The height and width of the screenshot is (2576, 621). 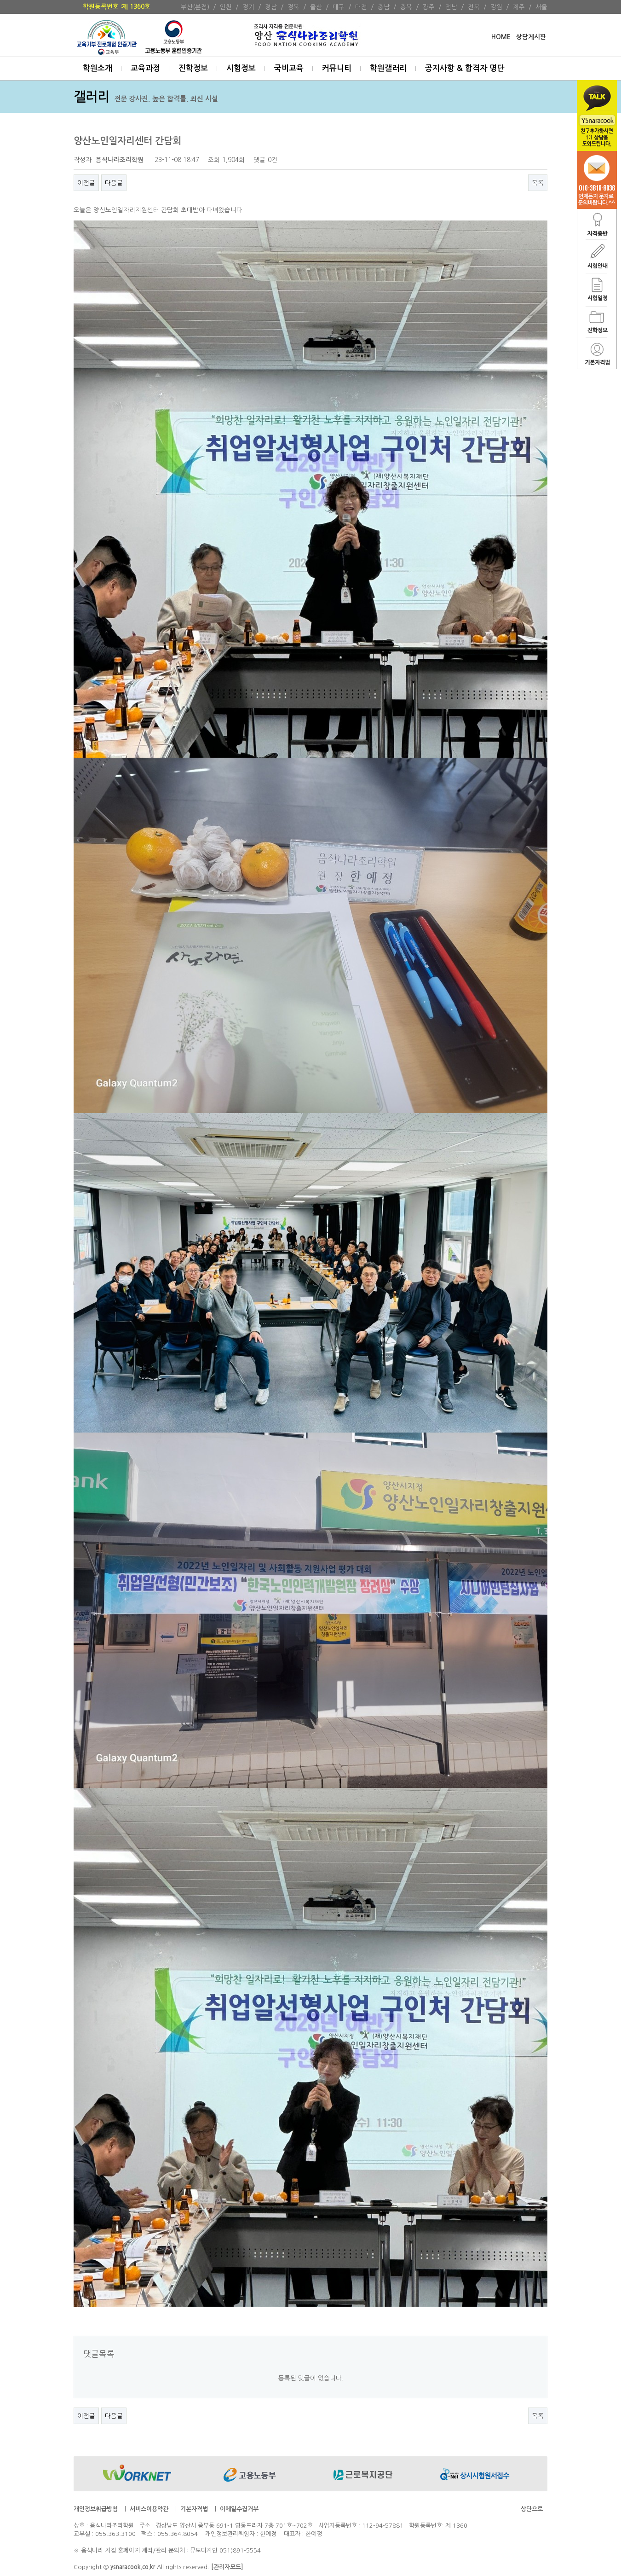 What do you see at coordinates (531, 37) in the screenshot?
I see `상담게시판` at bounding box center [531, 37].